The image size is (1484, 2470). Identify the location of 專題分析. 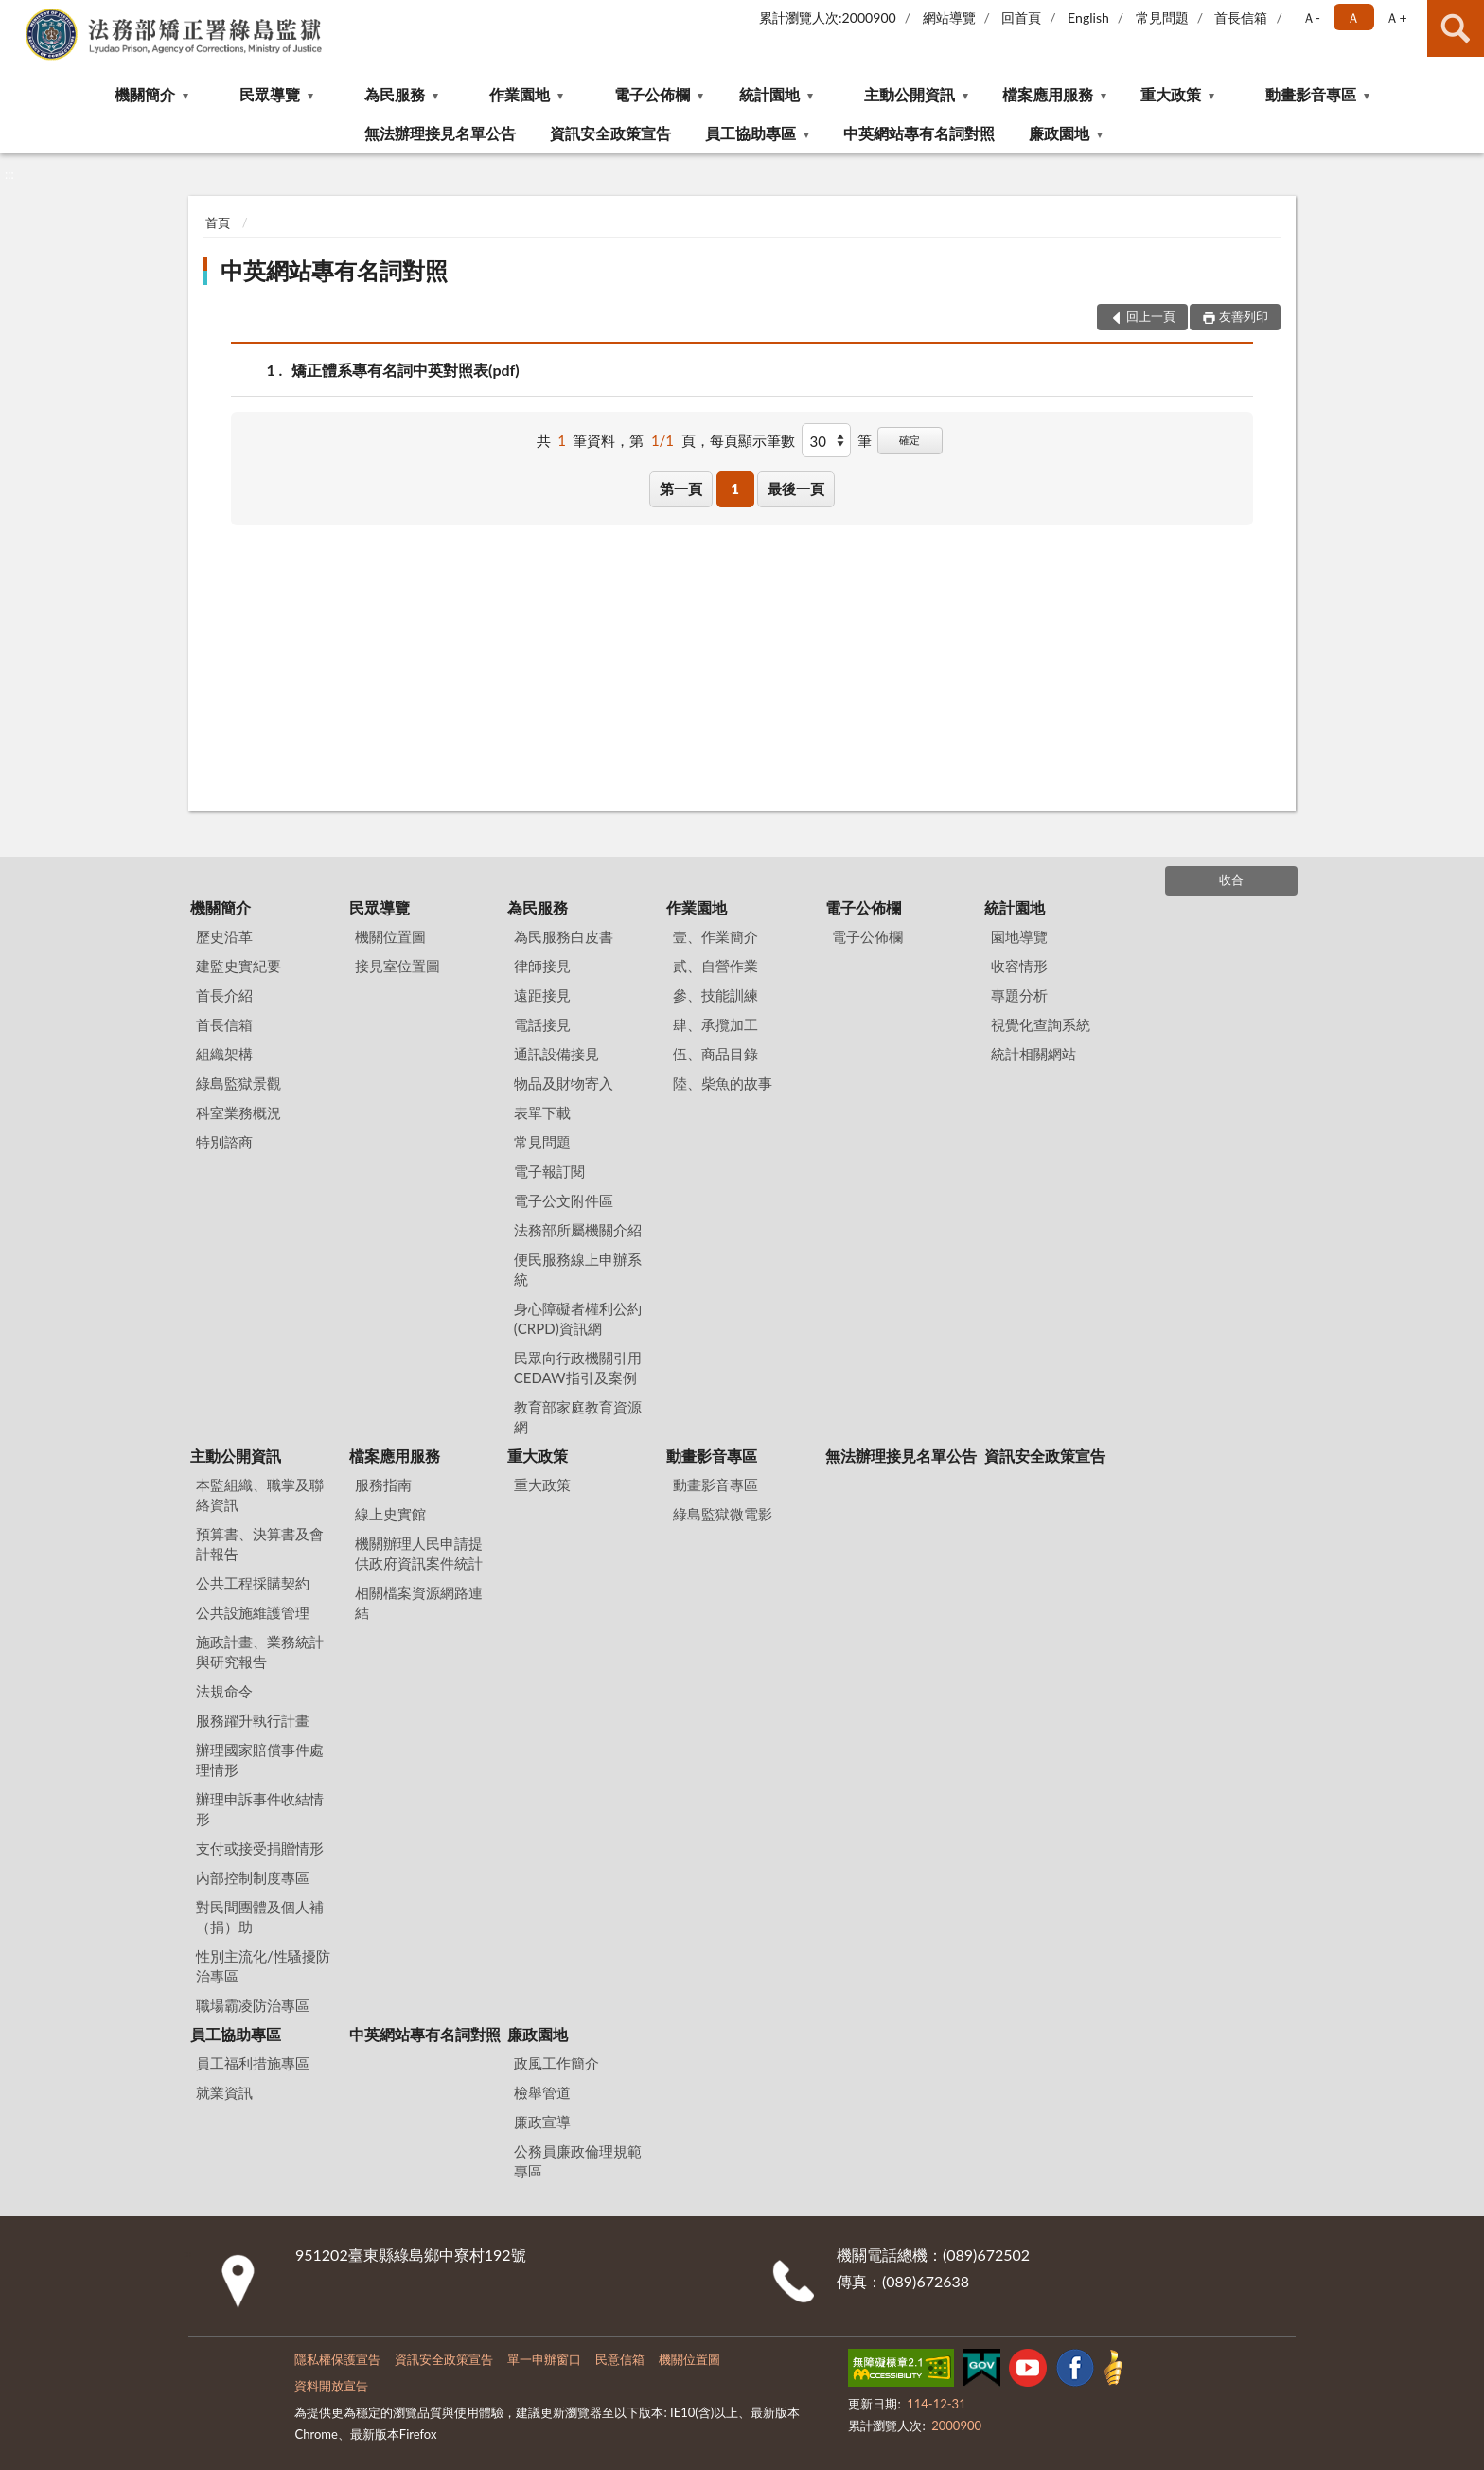
(1019, 995).